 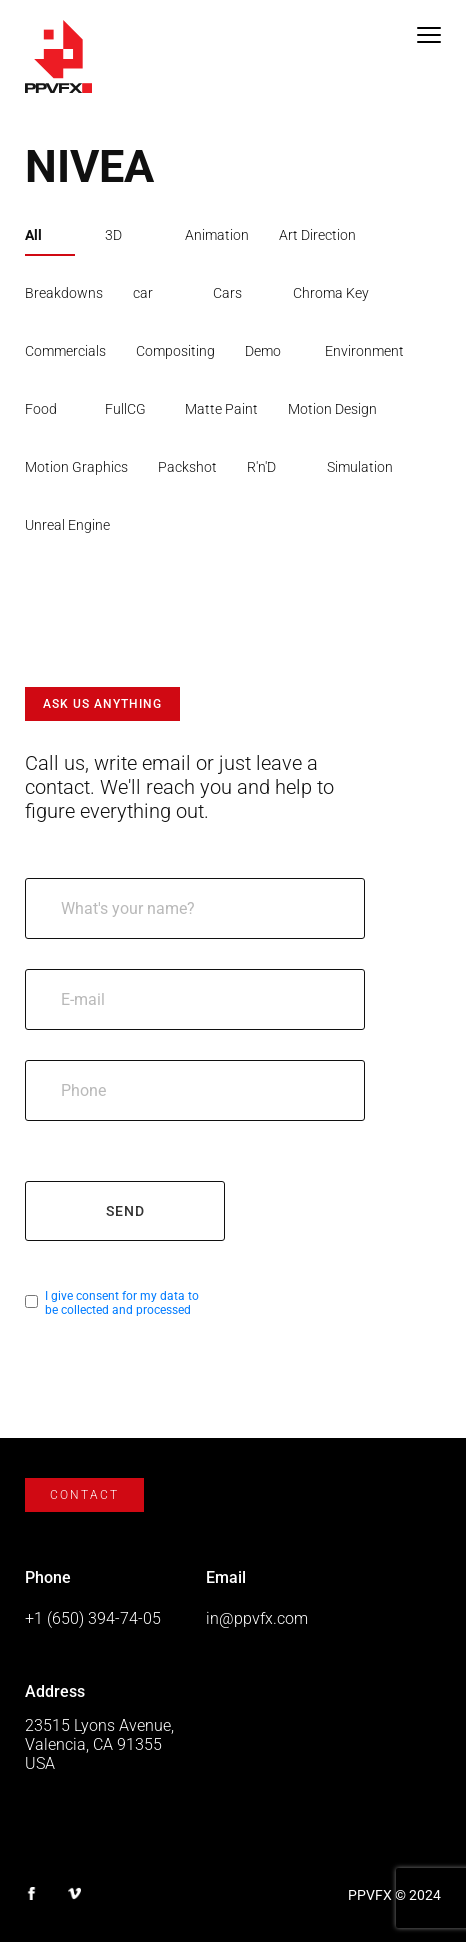 What do you see at coordinates (41, 409) in the screenshot?
I see `Food` at bounding box center [41, 409].